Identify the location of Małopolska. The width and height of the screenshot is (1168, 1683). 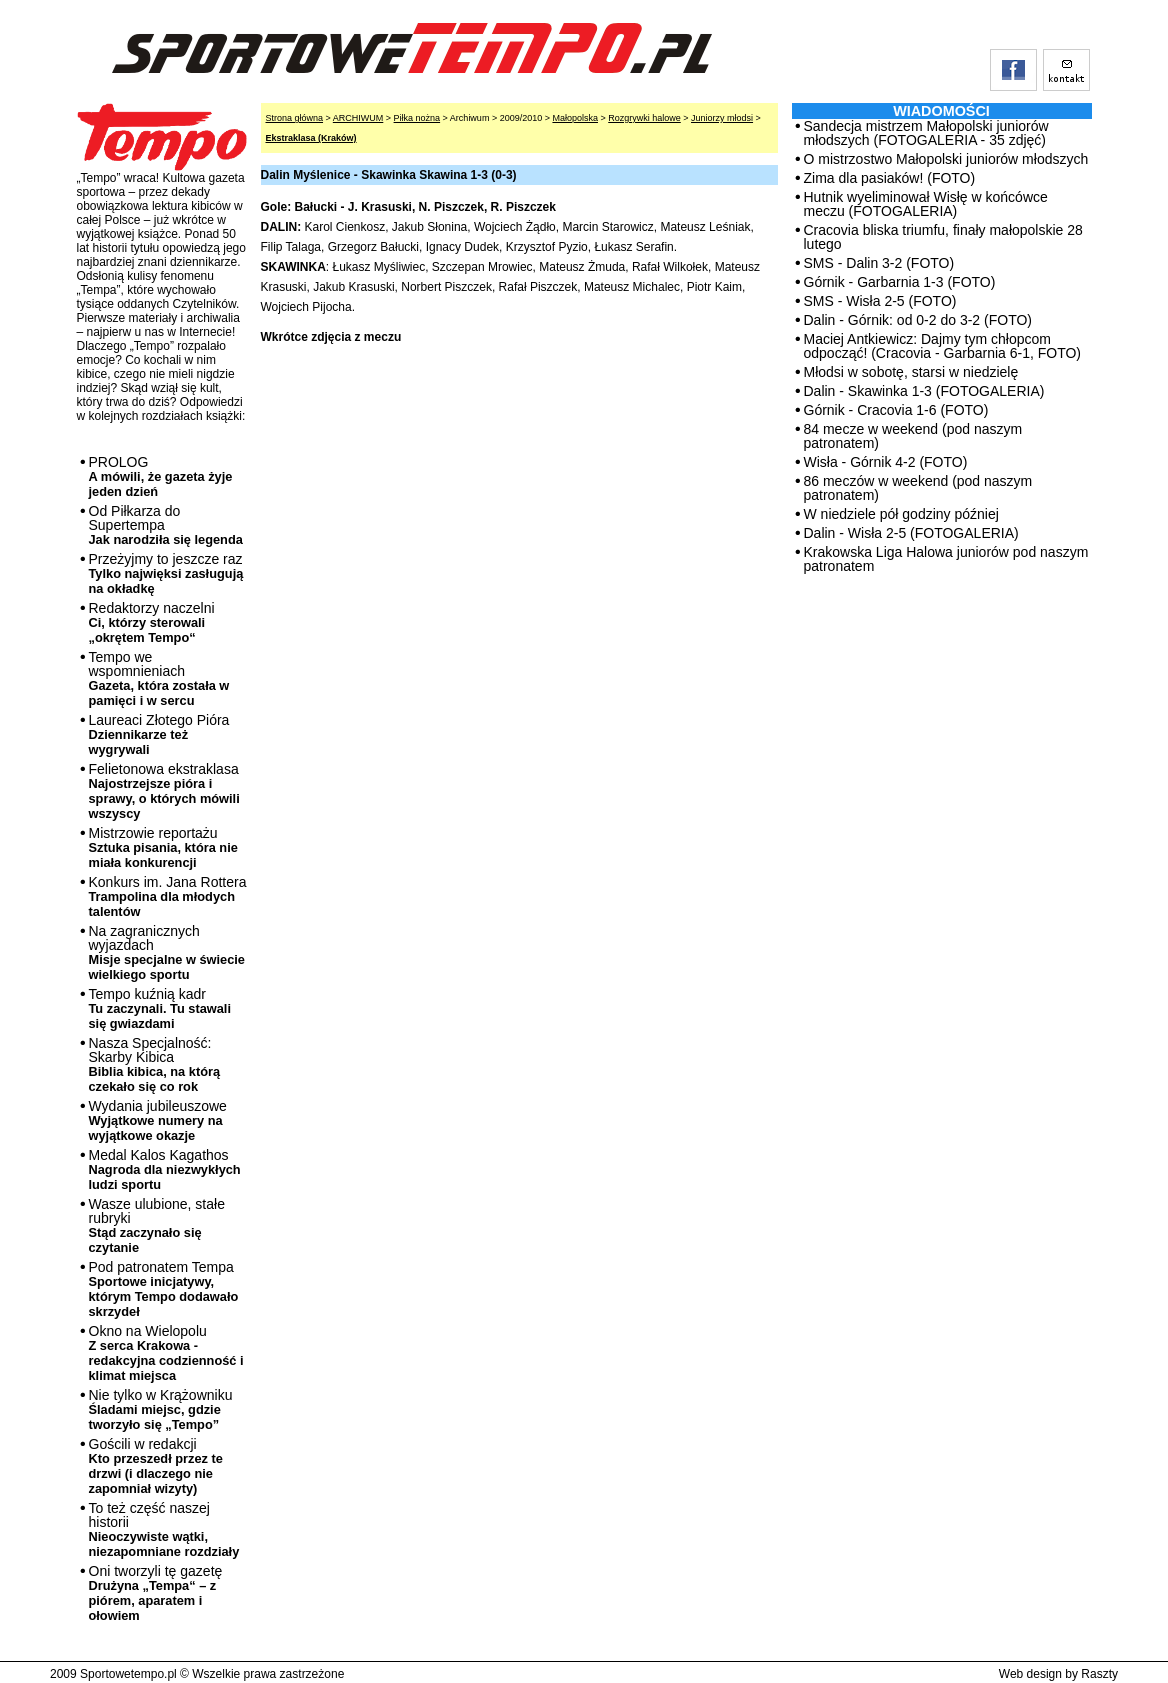
(575, 118).